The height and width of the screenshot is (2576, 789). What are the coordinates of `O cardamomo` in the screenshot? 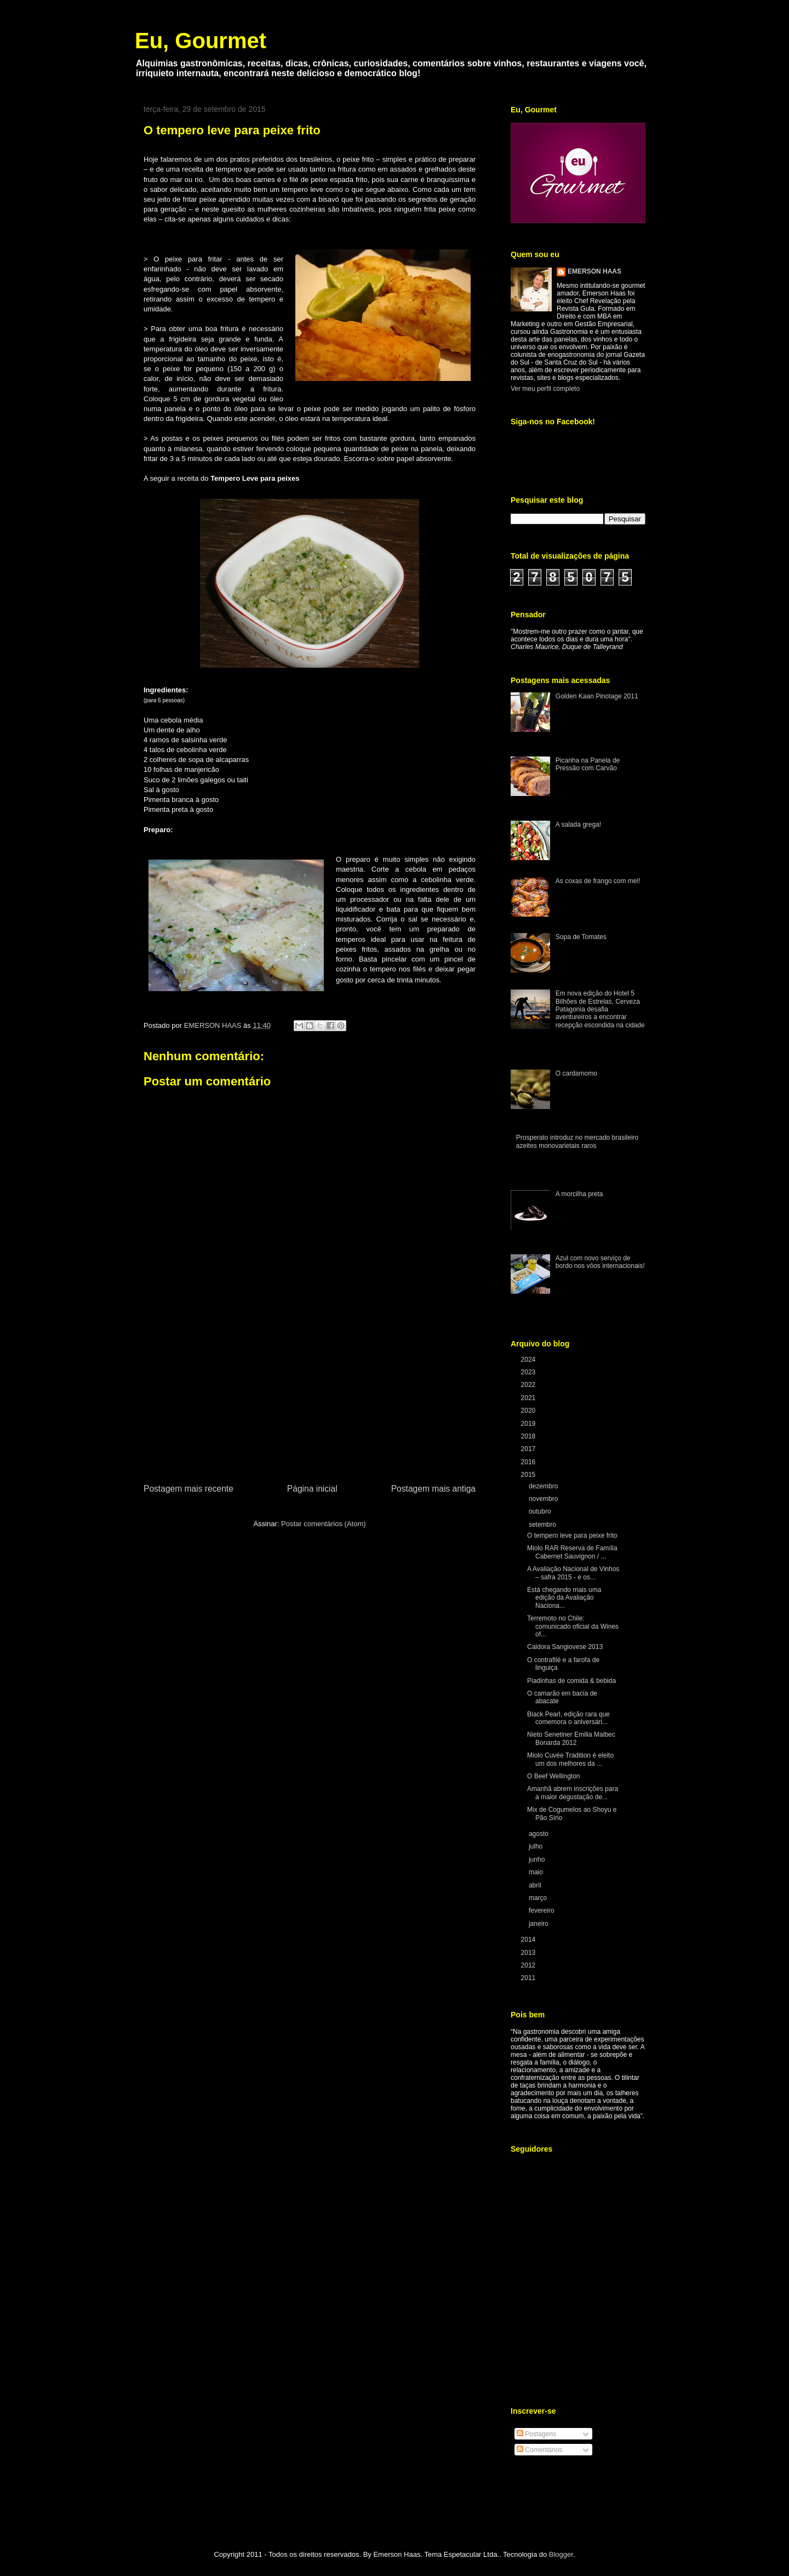 It's located at (576, 1073).